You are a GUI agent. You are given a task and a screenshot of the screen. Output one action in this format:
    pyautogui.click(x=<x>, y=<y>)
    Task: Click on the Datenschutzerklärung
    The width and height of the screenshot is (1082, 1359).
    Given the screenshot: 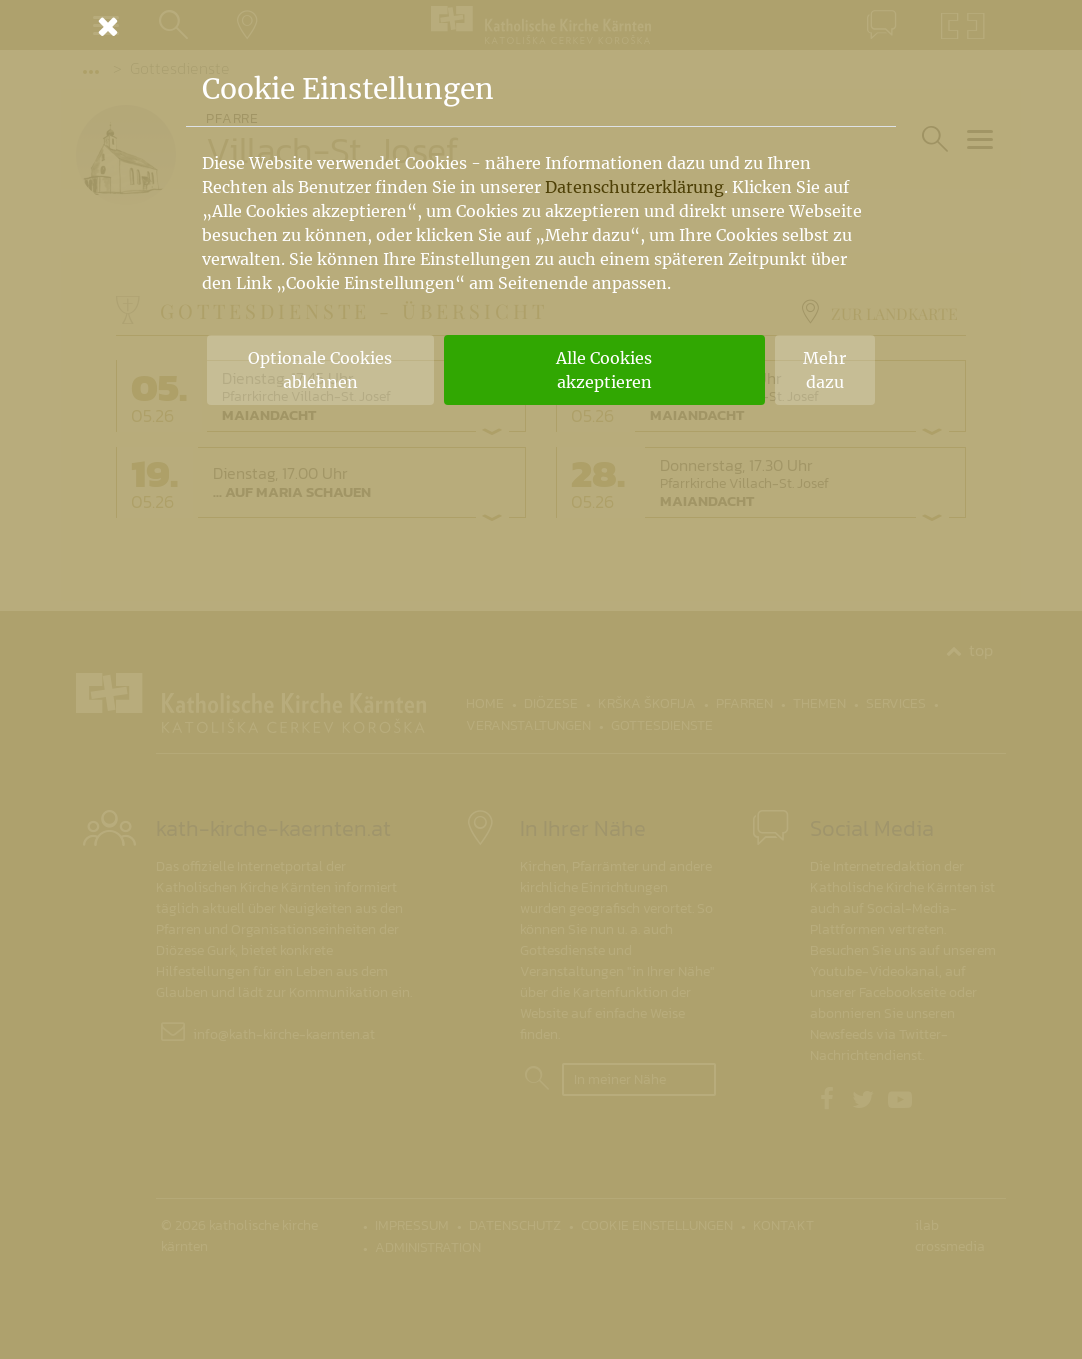 What is the action you would take?
    pyautogui.click(x=634, y=187)
    